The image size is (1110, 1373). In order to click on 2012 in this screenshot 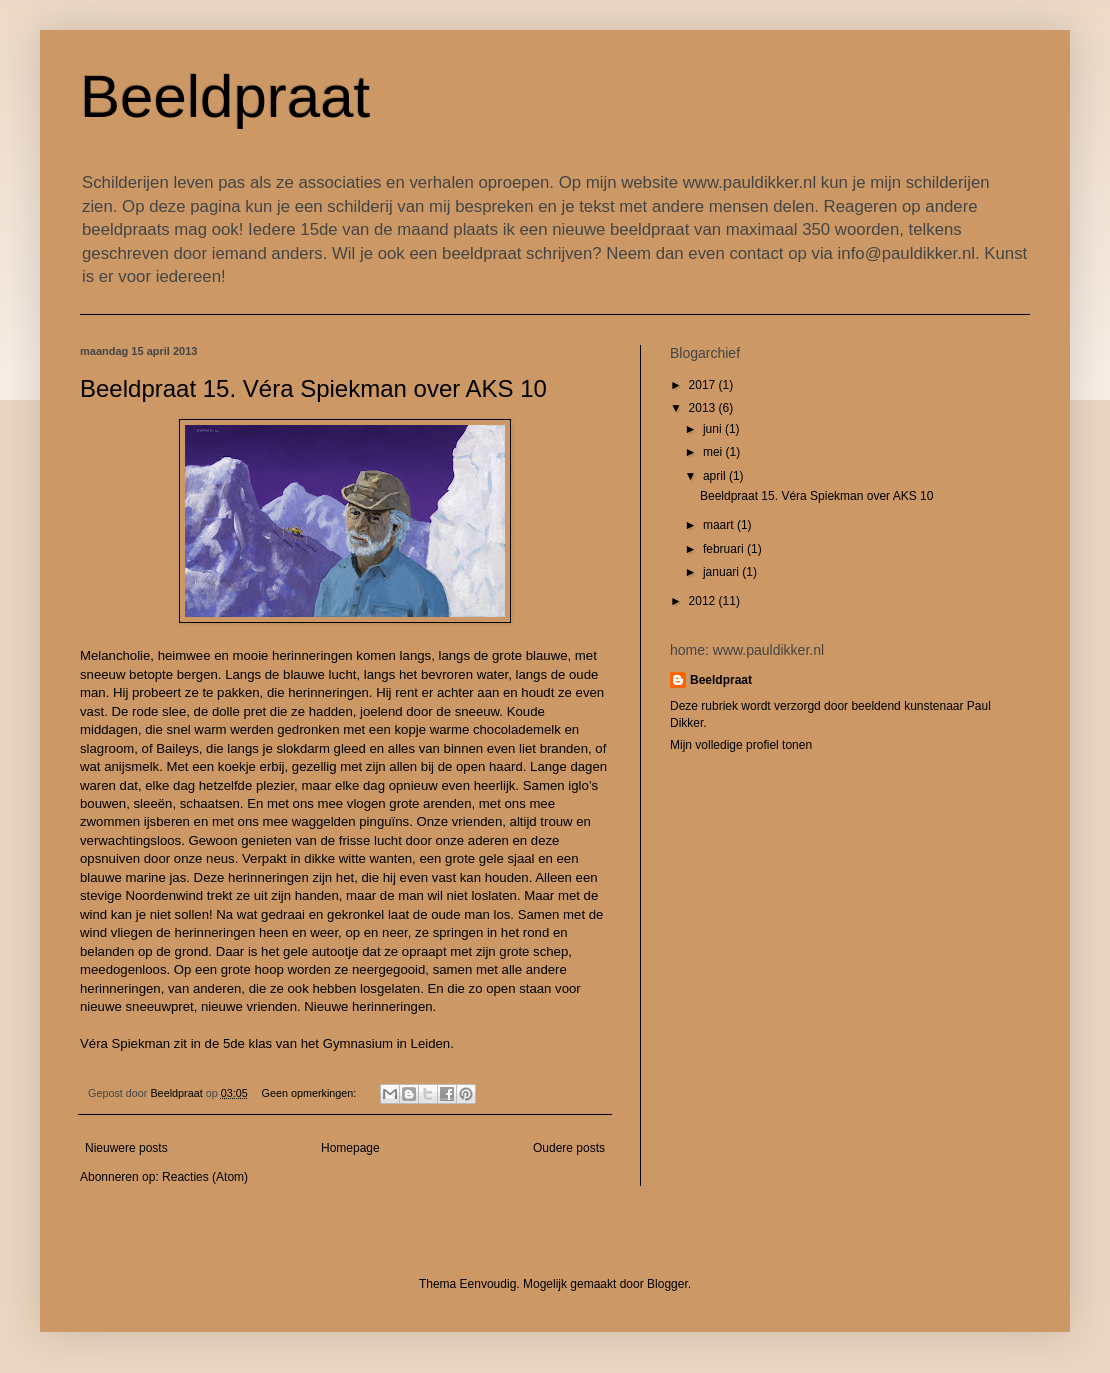, I will do `click(704, 601)`.